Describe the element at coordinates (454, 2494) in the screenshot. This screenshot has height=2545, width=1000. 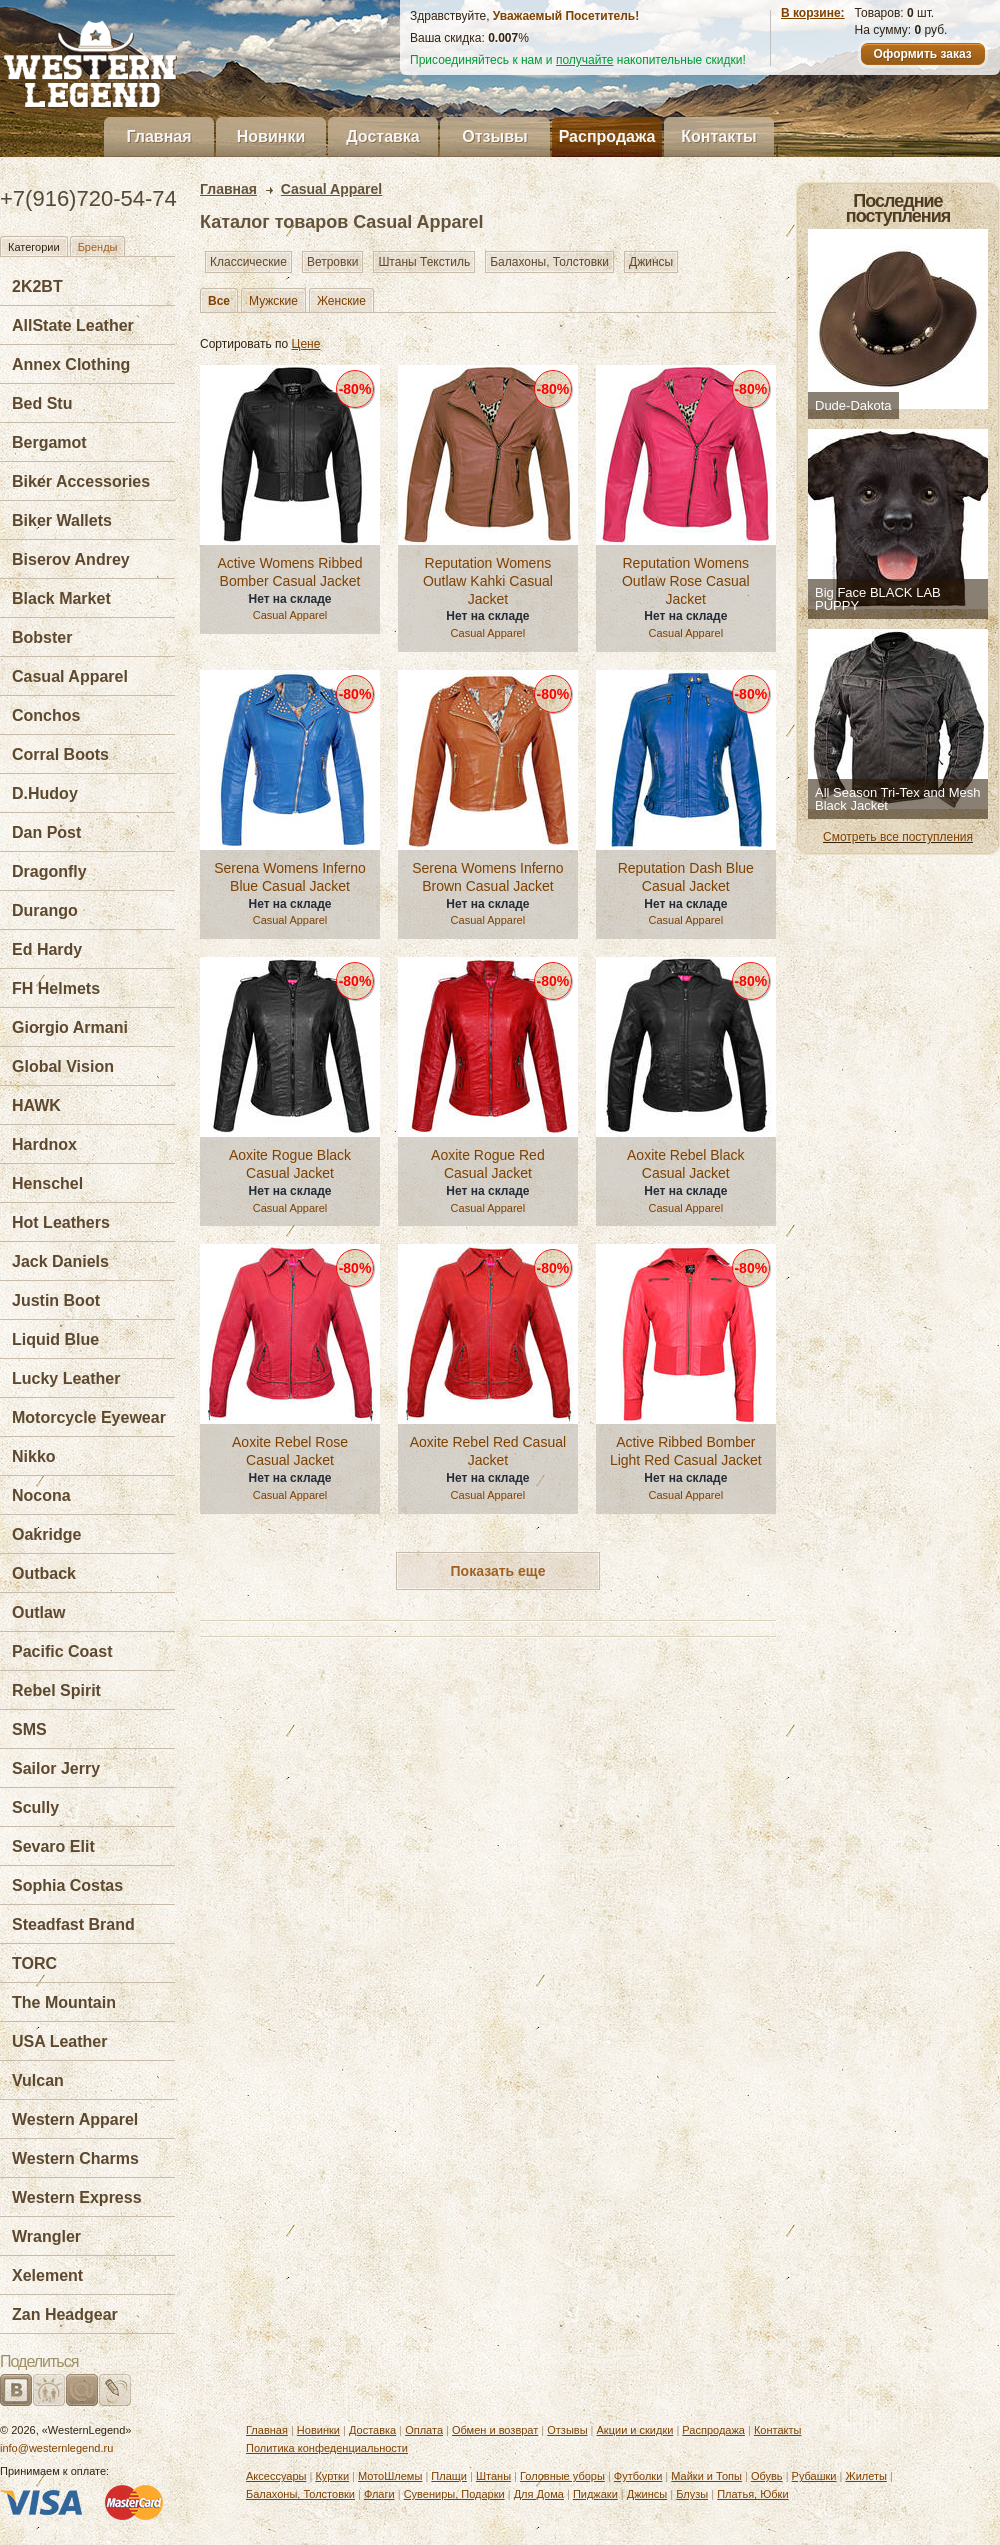
I see `Сувениры, Подарки` at that location.